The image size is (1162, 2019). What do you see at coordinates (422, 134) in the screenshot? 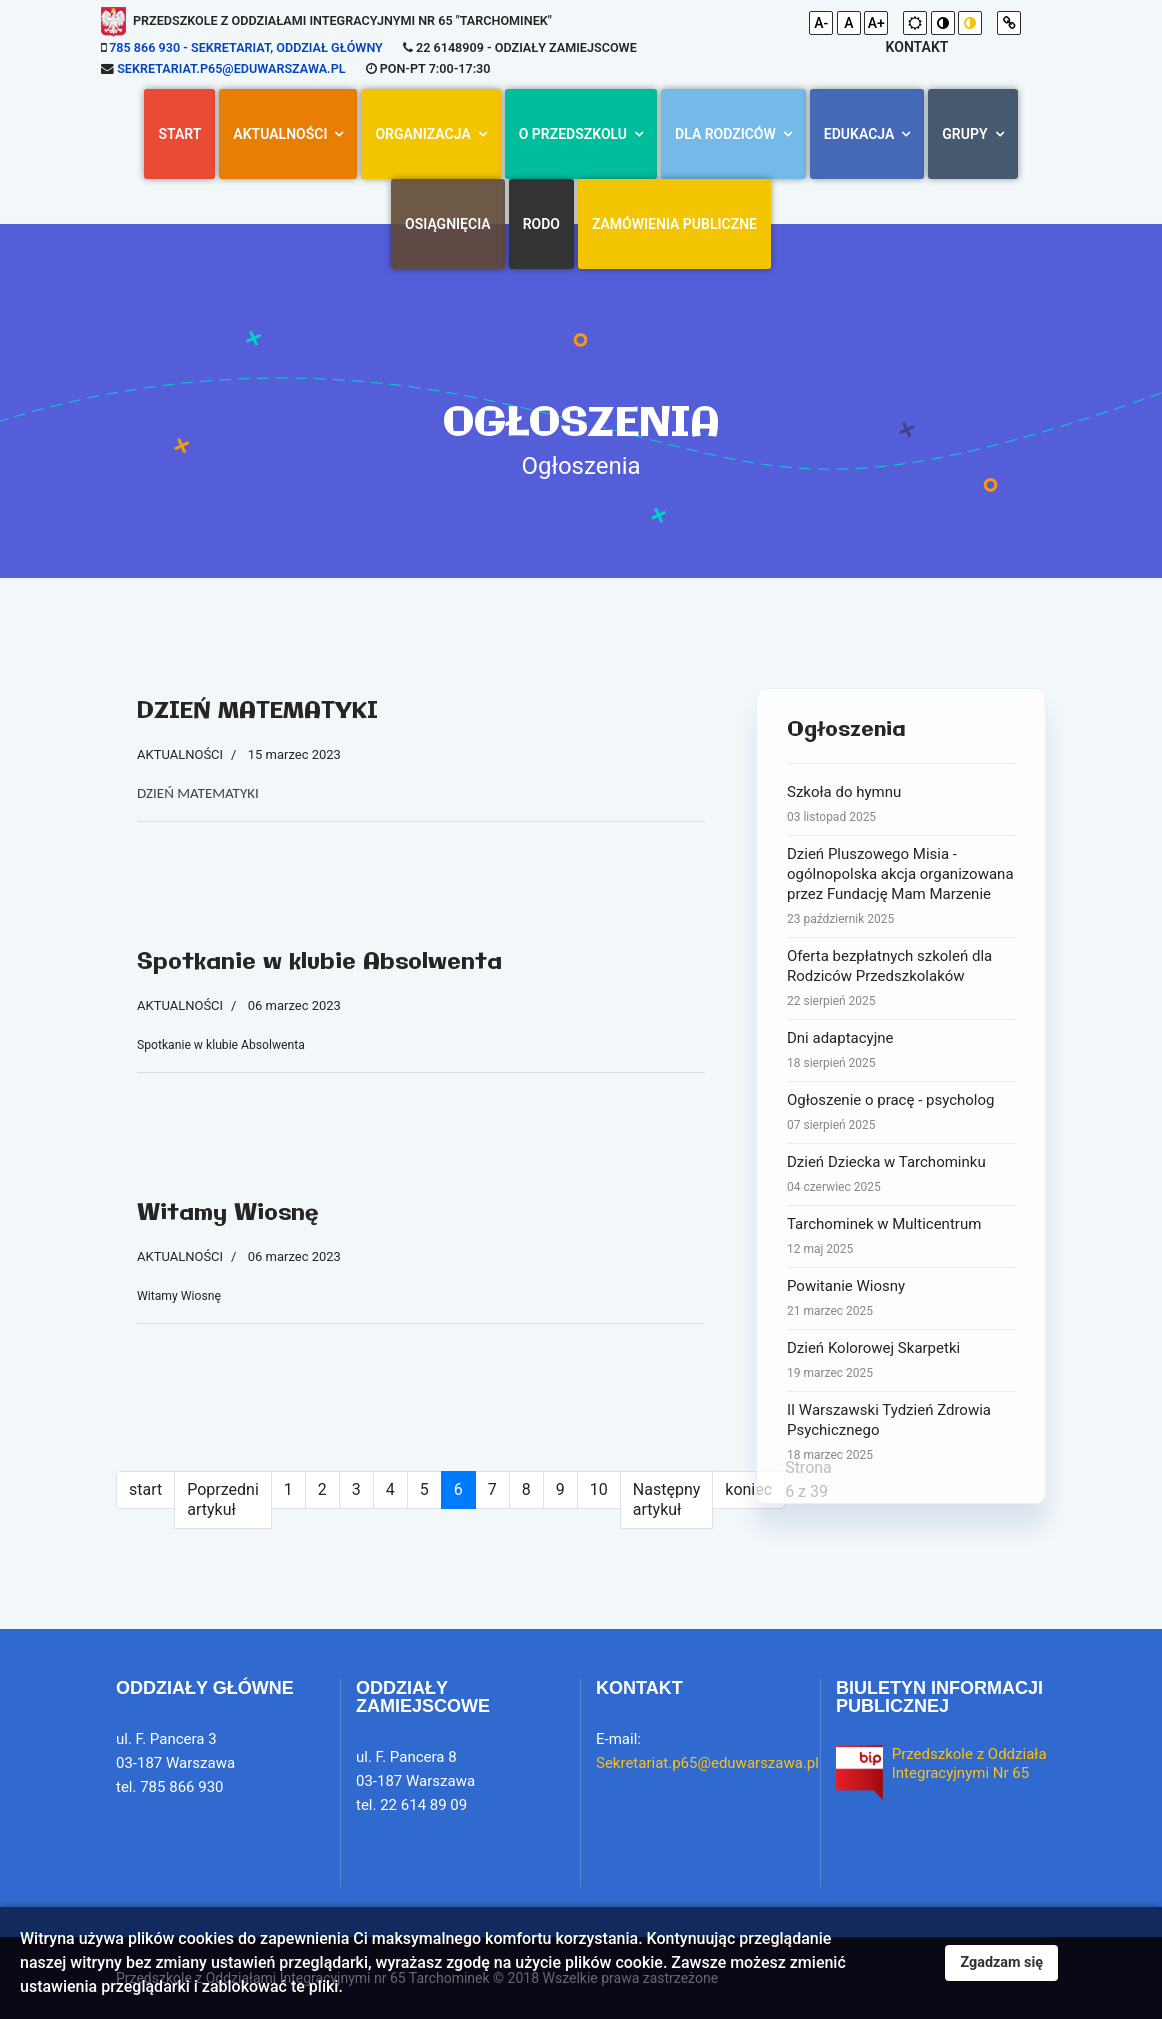
I see `Organizacja` at bounding box center [422, 134].